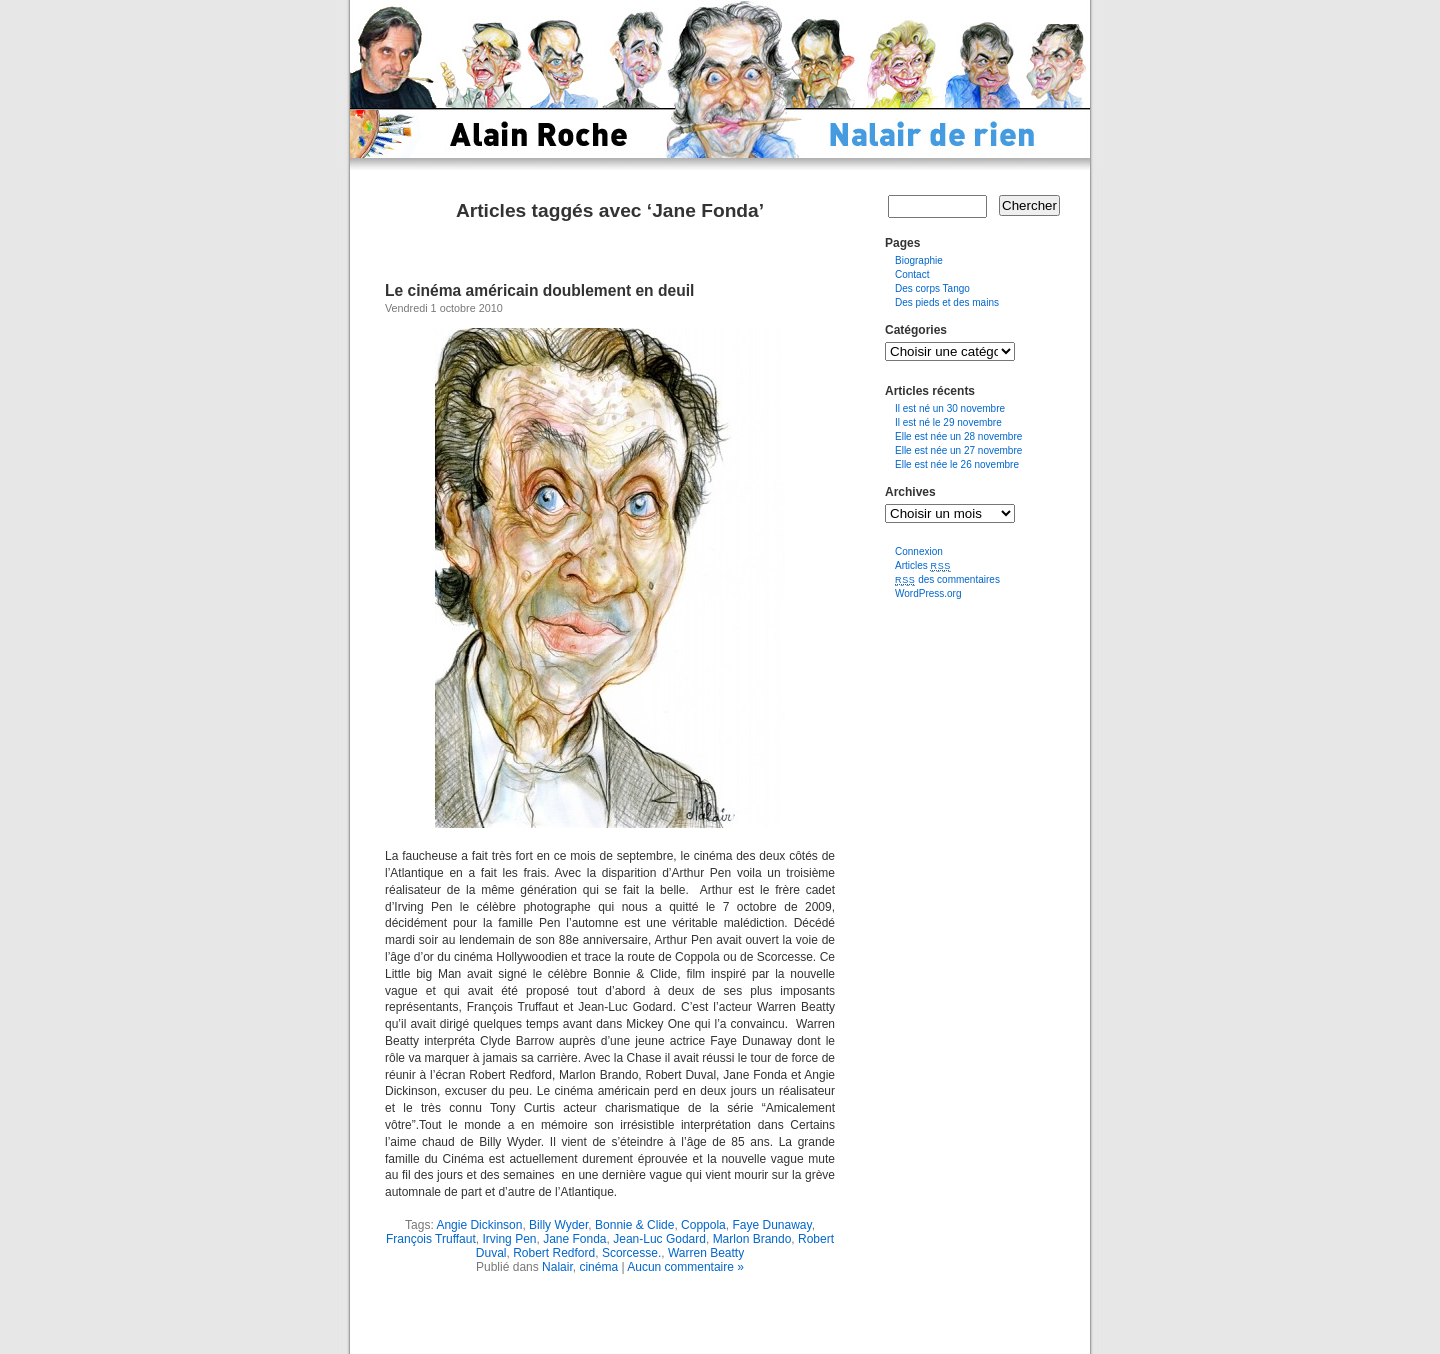  Describe the element at coordinates (557, 1267) in the screenshot. I see `Nalair` at that location.